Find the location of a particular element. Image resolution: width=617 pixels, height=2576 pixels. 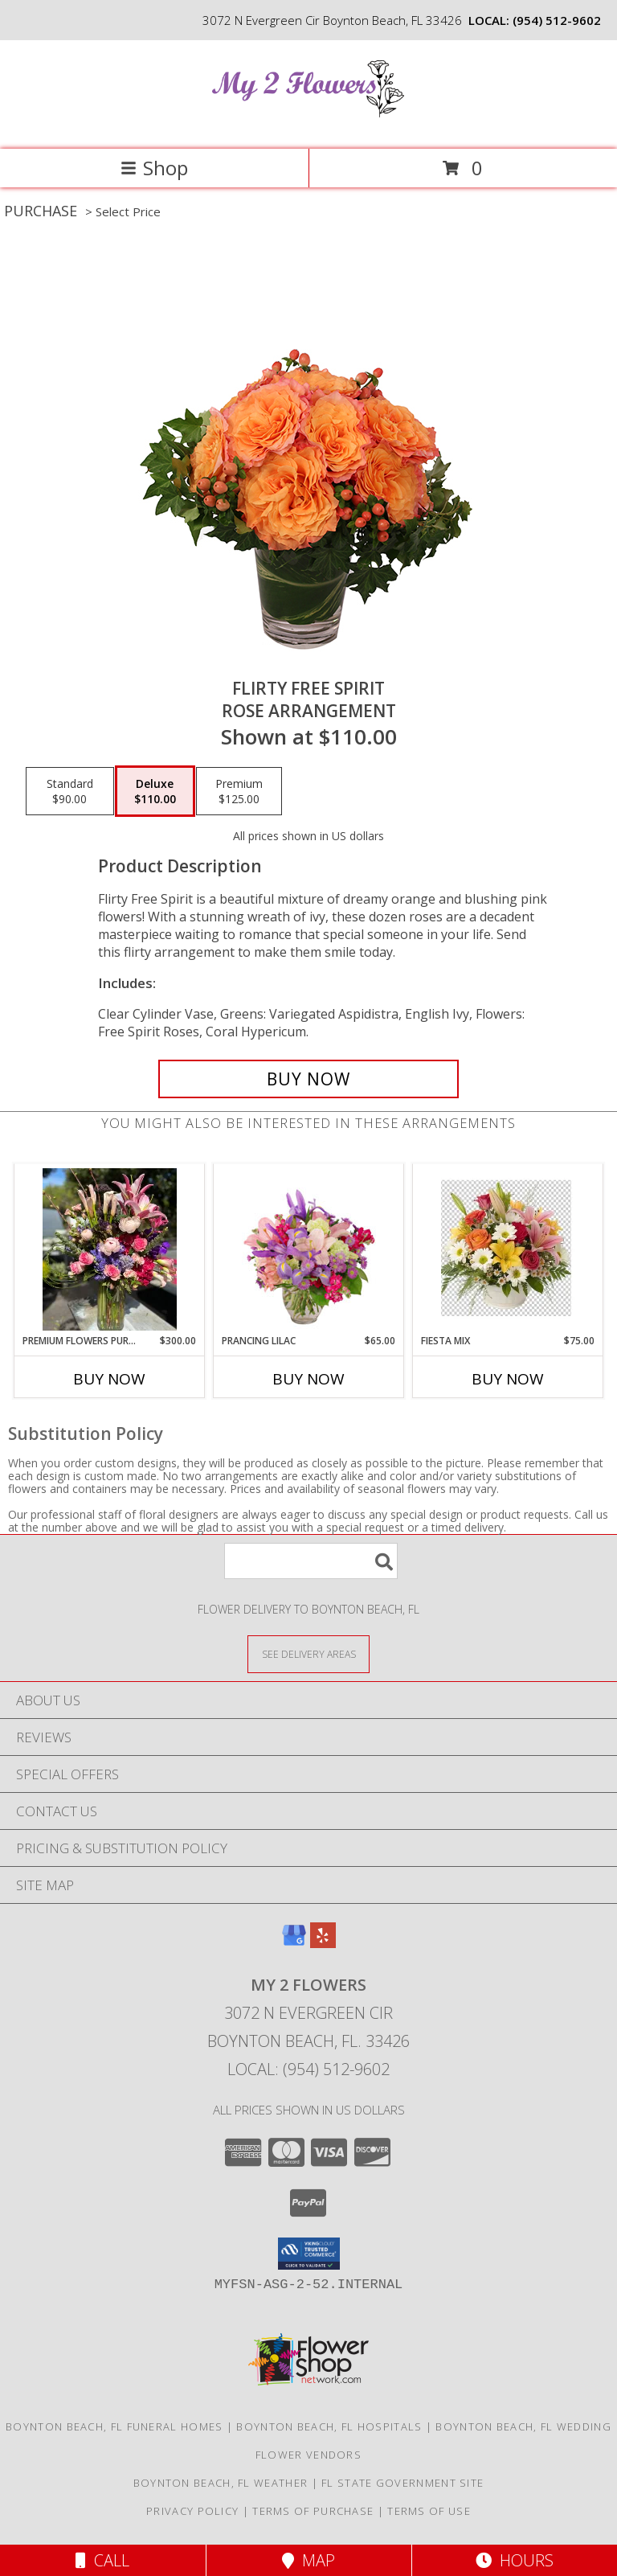

[View Premium flowers purple and pink Info] is located at coordinates (110, 1249).